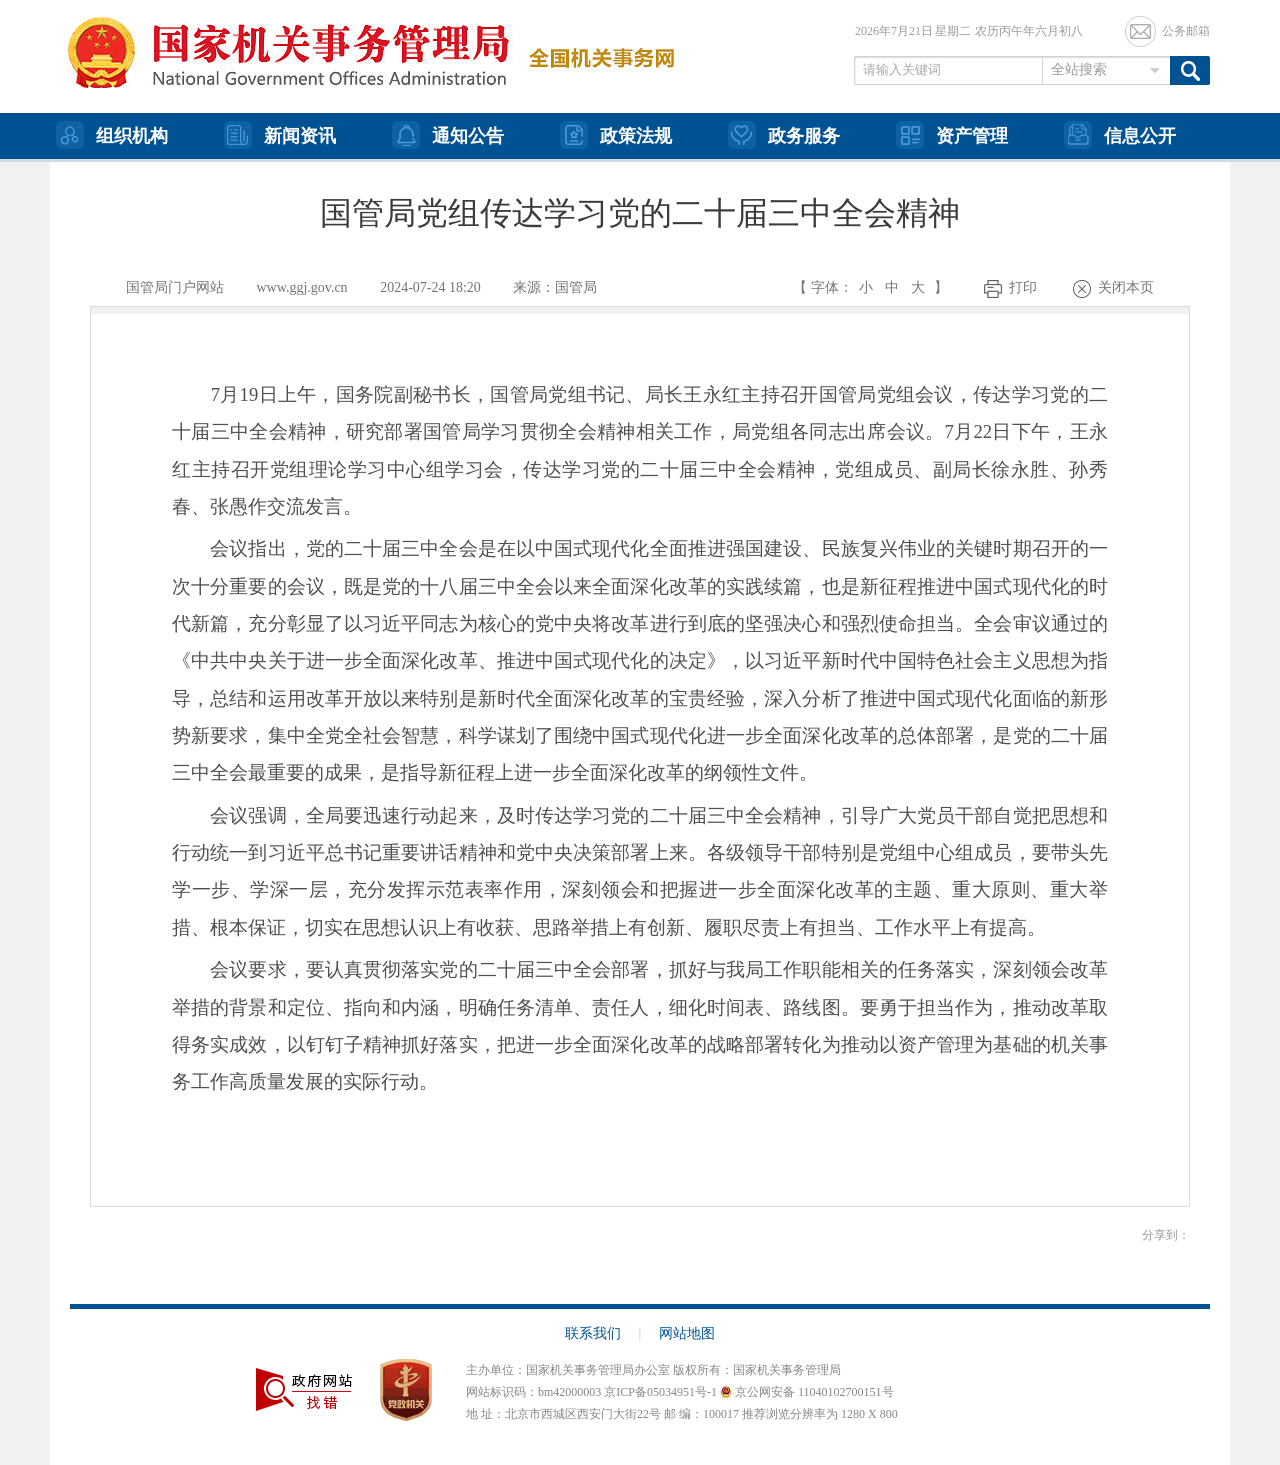  What do you see at coordinates (1126, 287) in the screenshot?
I see `关闭本页` at bounding box center [1126, 287].